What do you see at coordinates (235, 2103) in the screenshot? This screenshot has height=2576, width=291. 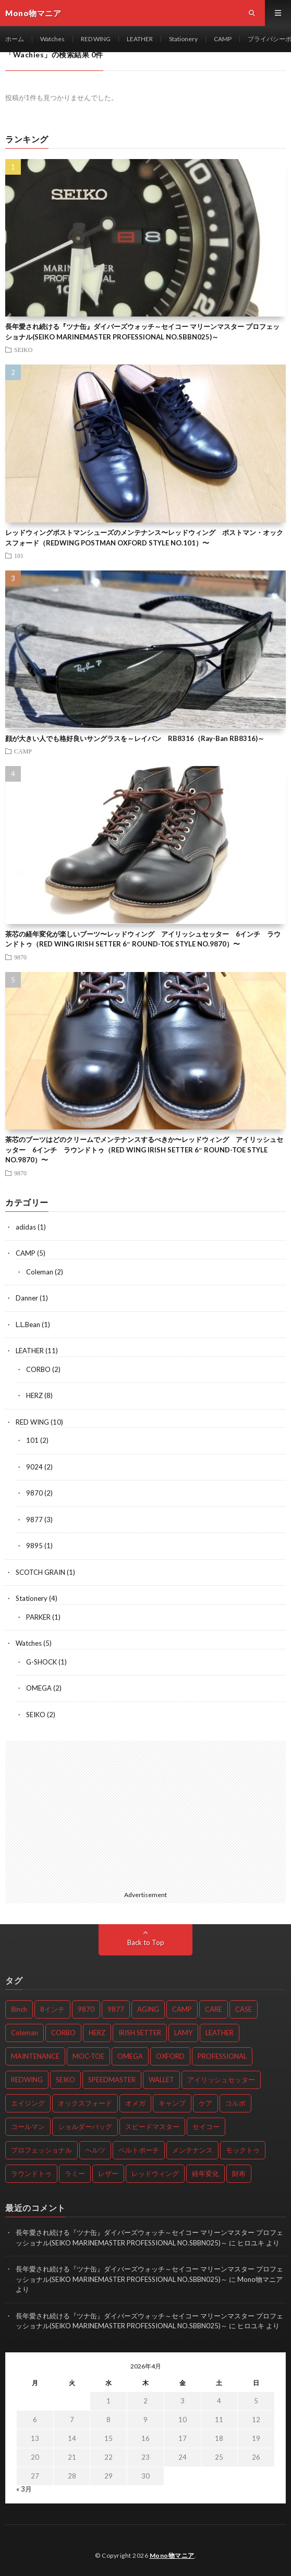 I see `コルボ [コルボ (2個の項目)]` at bounding box center [235, 2103].